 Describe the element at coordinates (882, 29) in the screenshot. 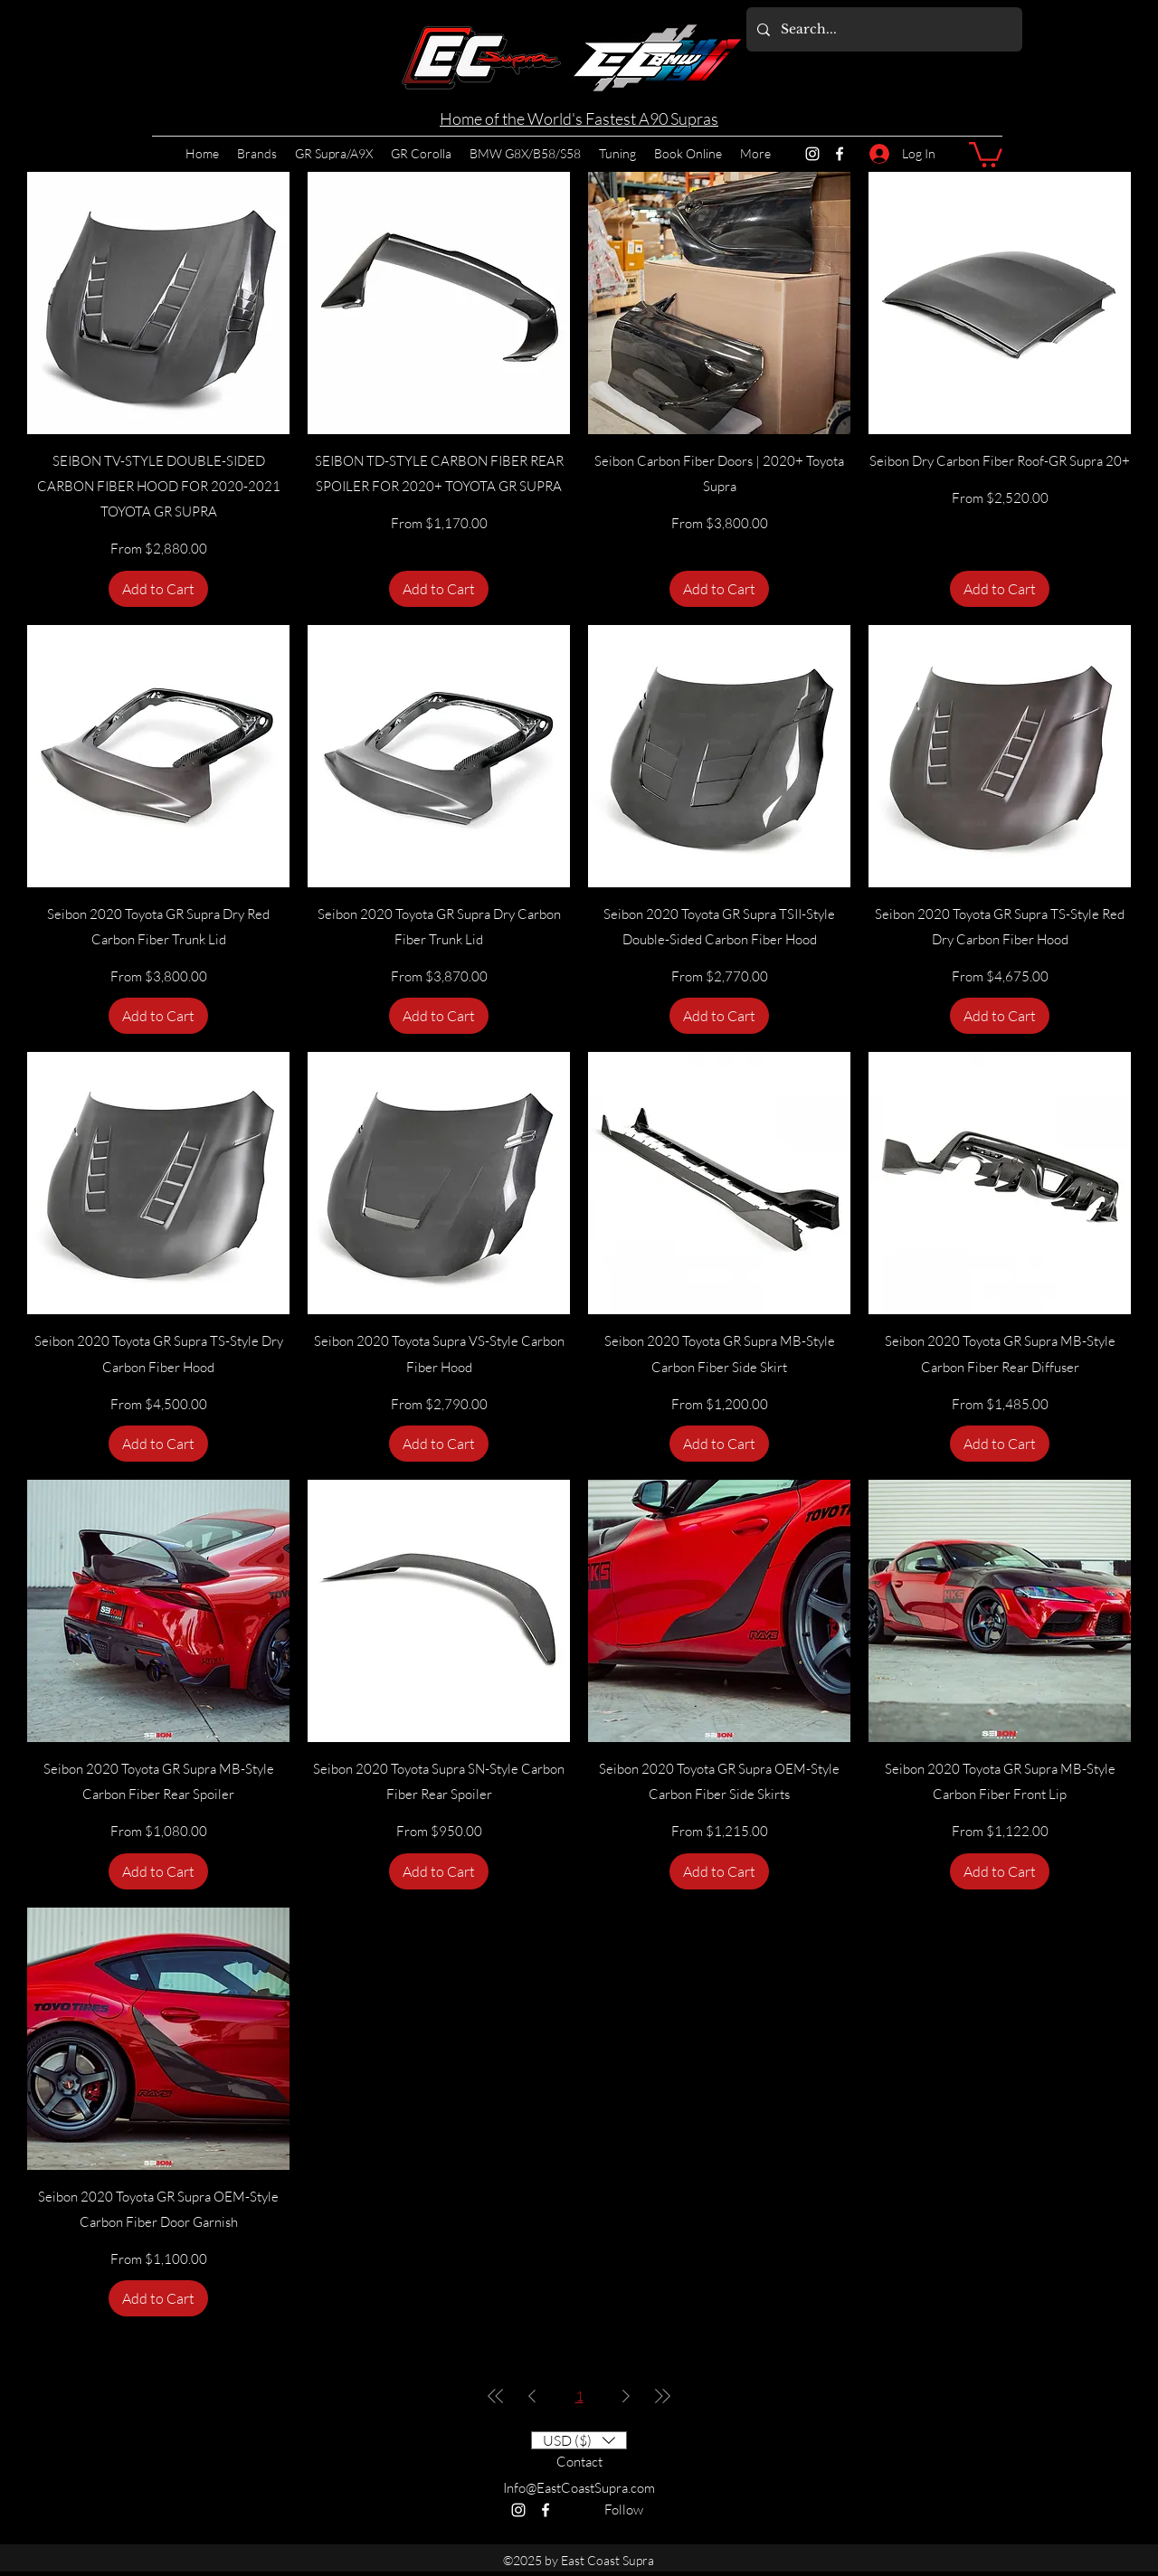

I see `[Search...]` at that location.